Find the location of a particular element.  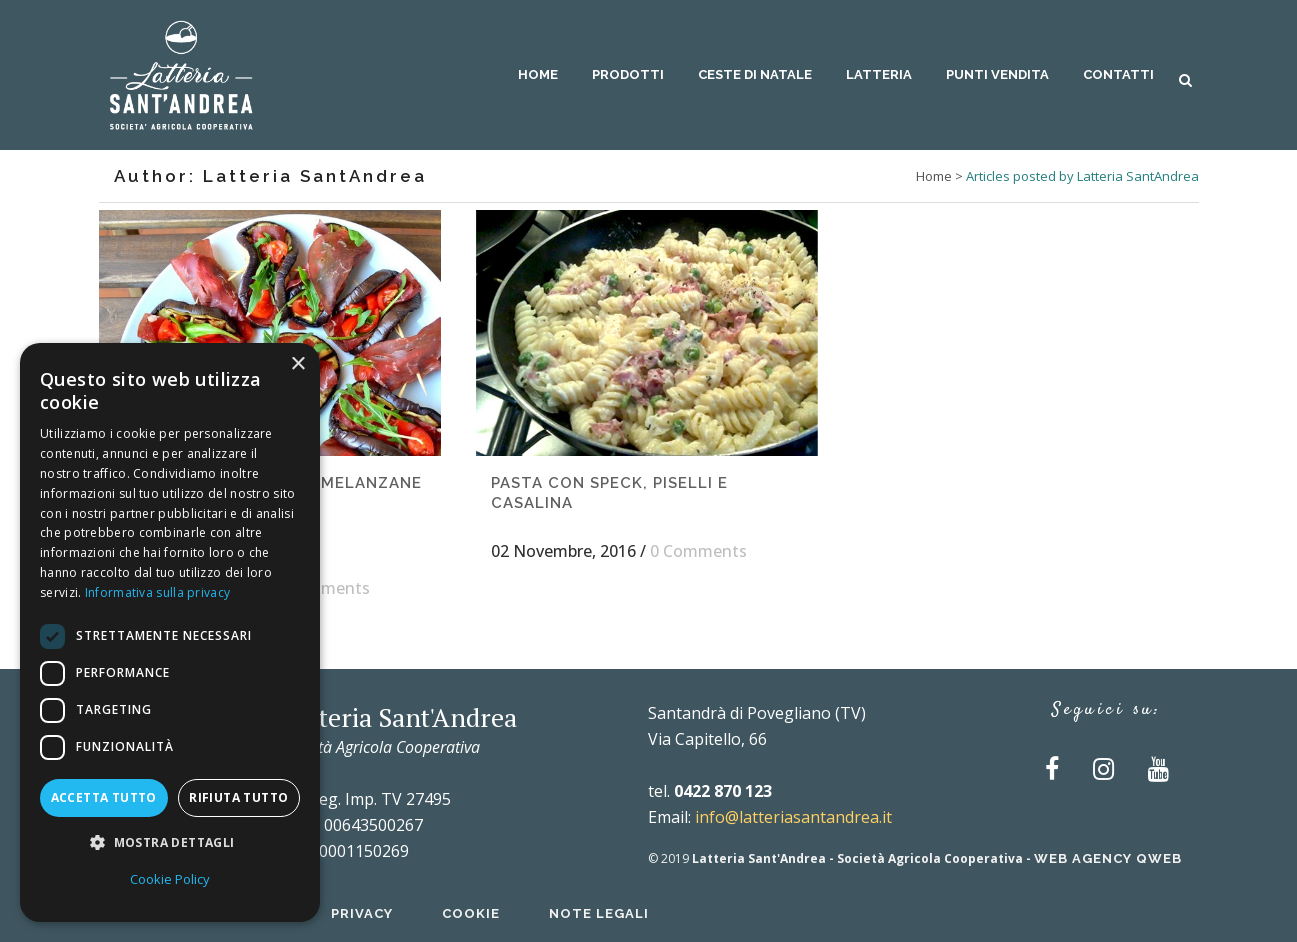

Rifiuta tutto [button] is located at coordinates (238, 797).